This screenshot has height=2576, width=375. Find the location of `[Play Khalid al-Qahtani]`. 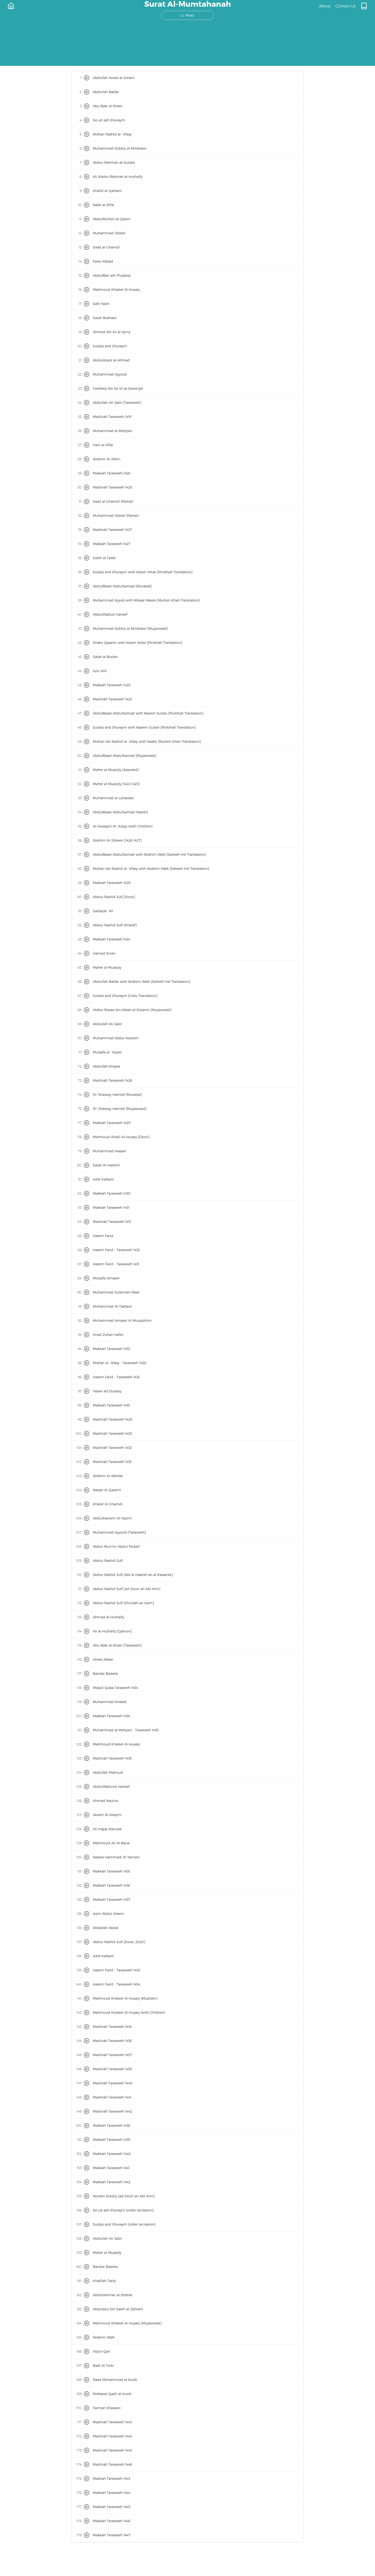

[Play Khalid al-Qahtani] is located at coordinates (187, 191).